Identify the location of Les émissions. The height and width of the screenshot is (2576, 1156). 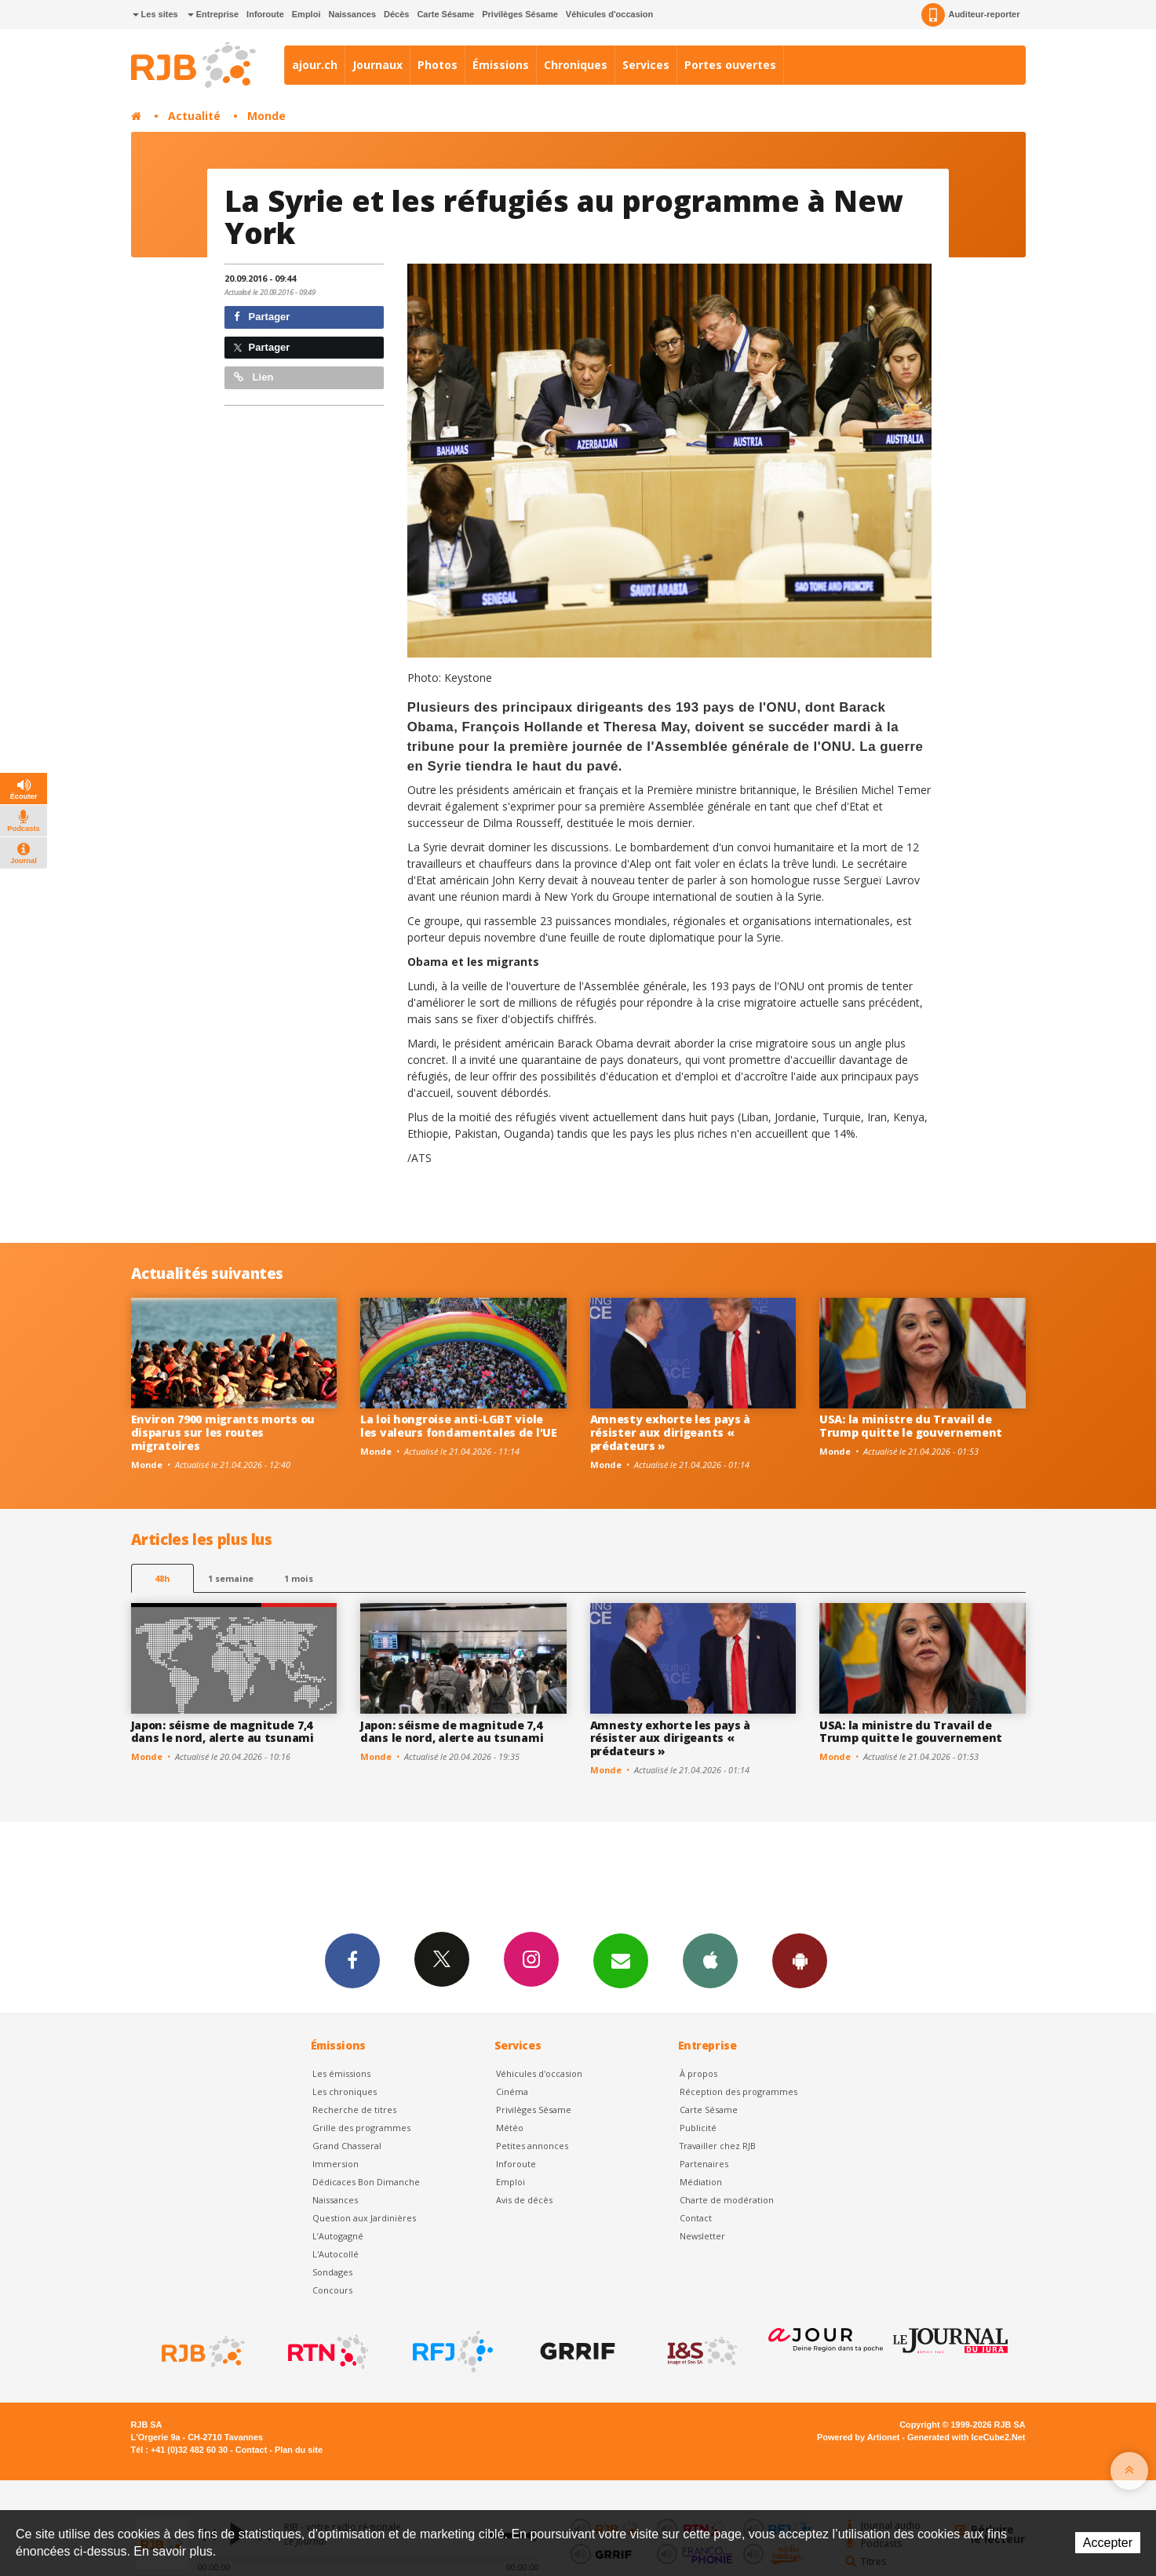
(341, 2073).